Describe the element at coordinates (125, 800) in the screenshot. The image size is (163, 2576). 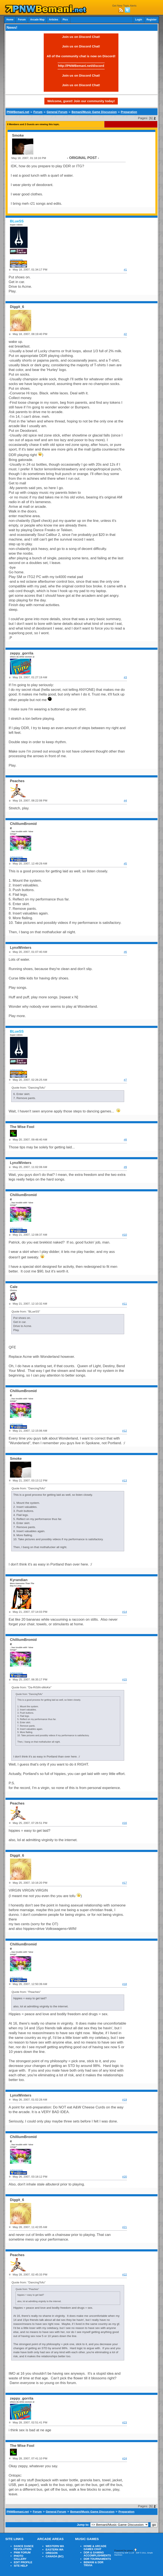
I see `#4` at that location.